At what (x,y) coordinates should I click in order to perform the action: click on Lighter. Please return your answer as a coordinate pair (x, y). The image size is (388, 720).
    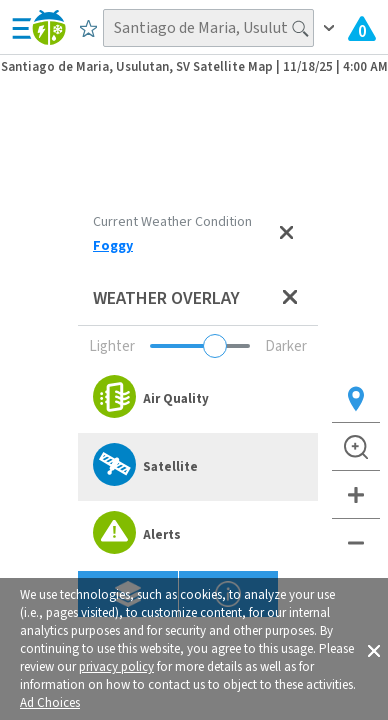
    Looking at the image, I should click on (112, 346).